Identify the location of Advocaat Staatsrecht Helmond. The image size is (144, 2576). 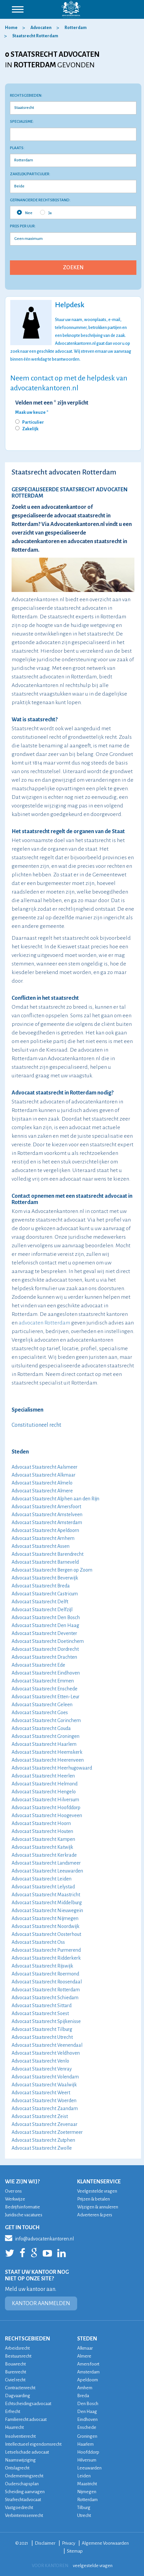
(44, 1783).